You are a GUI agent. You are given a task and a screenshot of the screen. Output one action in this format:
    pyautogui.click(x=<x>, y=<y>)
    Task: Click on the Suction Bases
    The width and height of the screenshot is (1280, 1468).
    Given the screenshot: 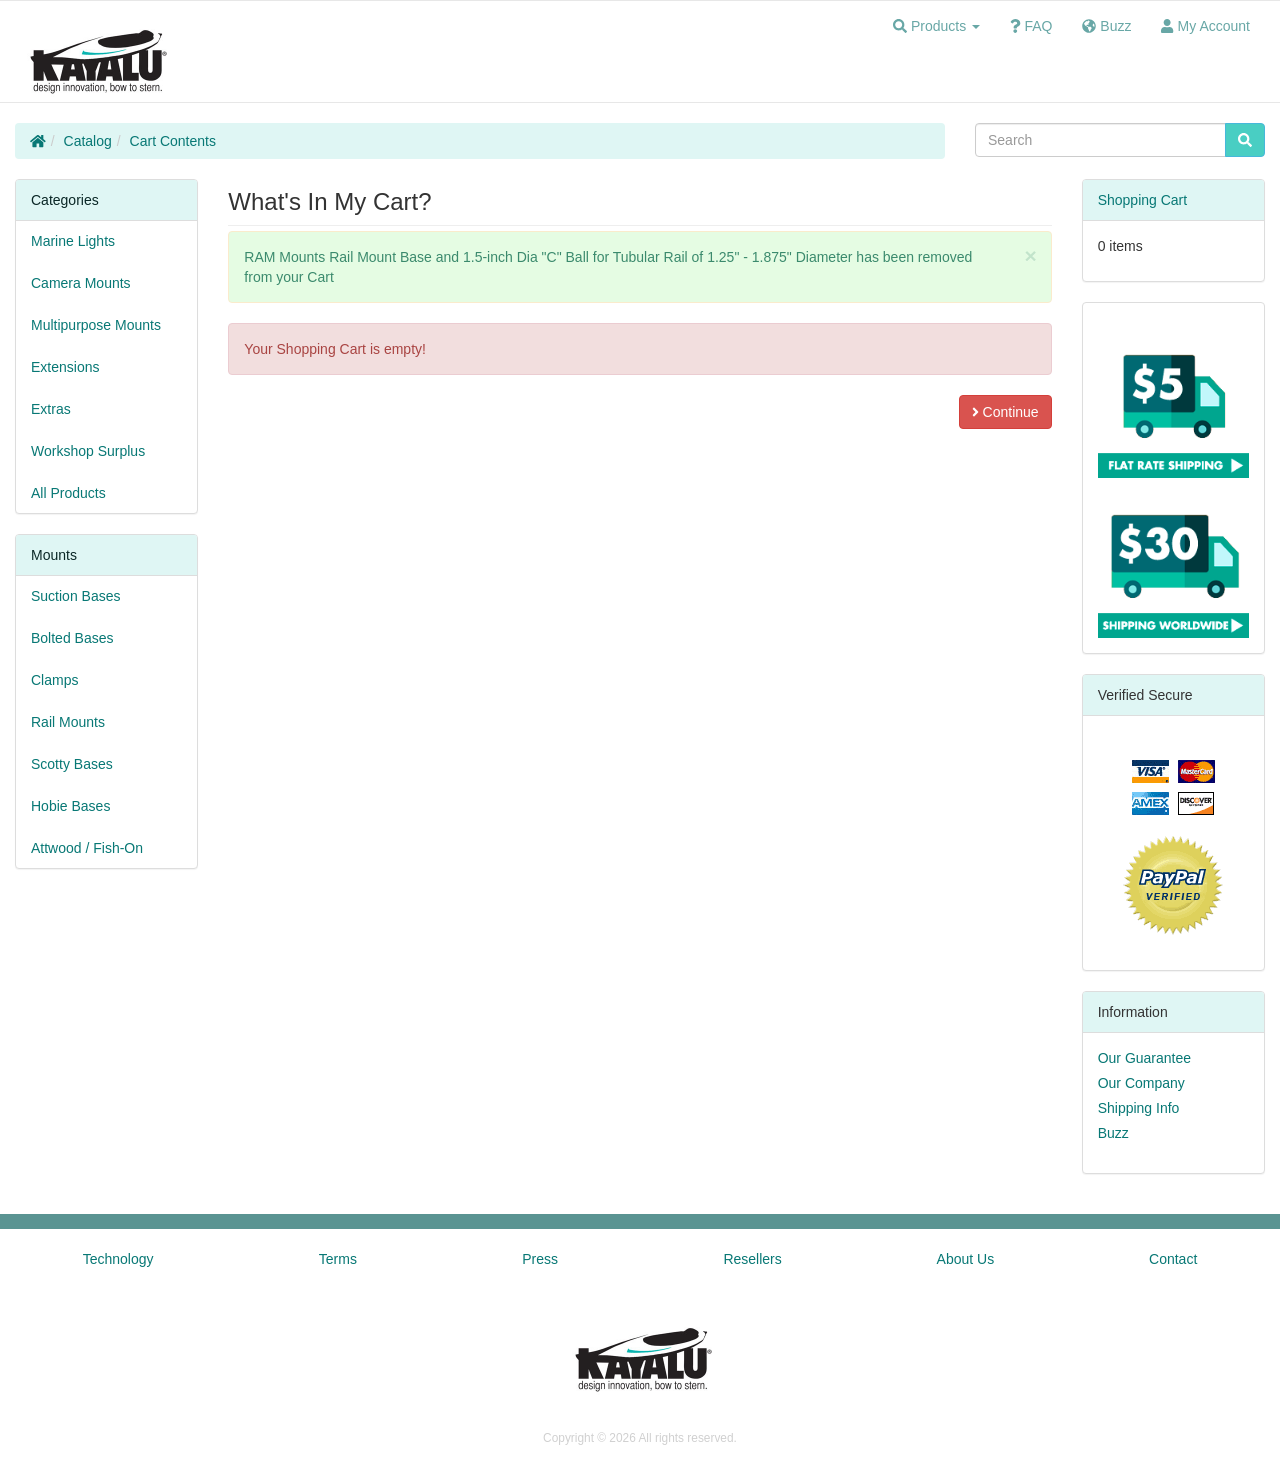 What is the action you would take?
    pyautogui.click(x=76, y=596)
    